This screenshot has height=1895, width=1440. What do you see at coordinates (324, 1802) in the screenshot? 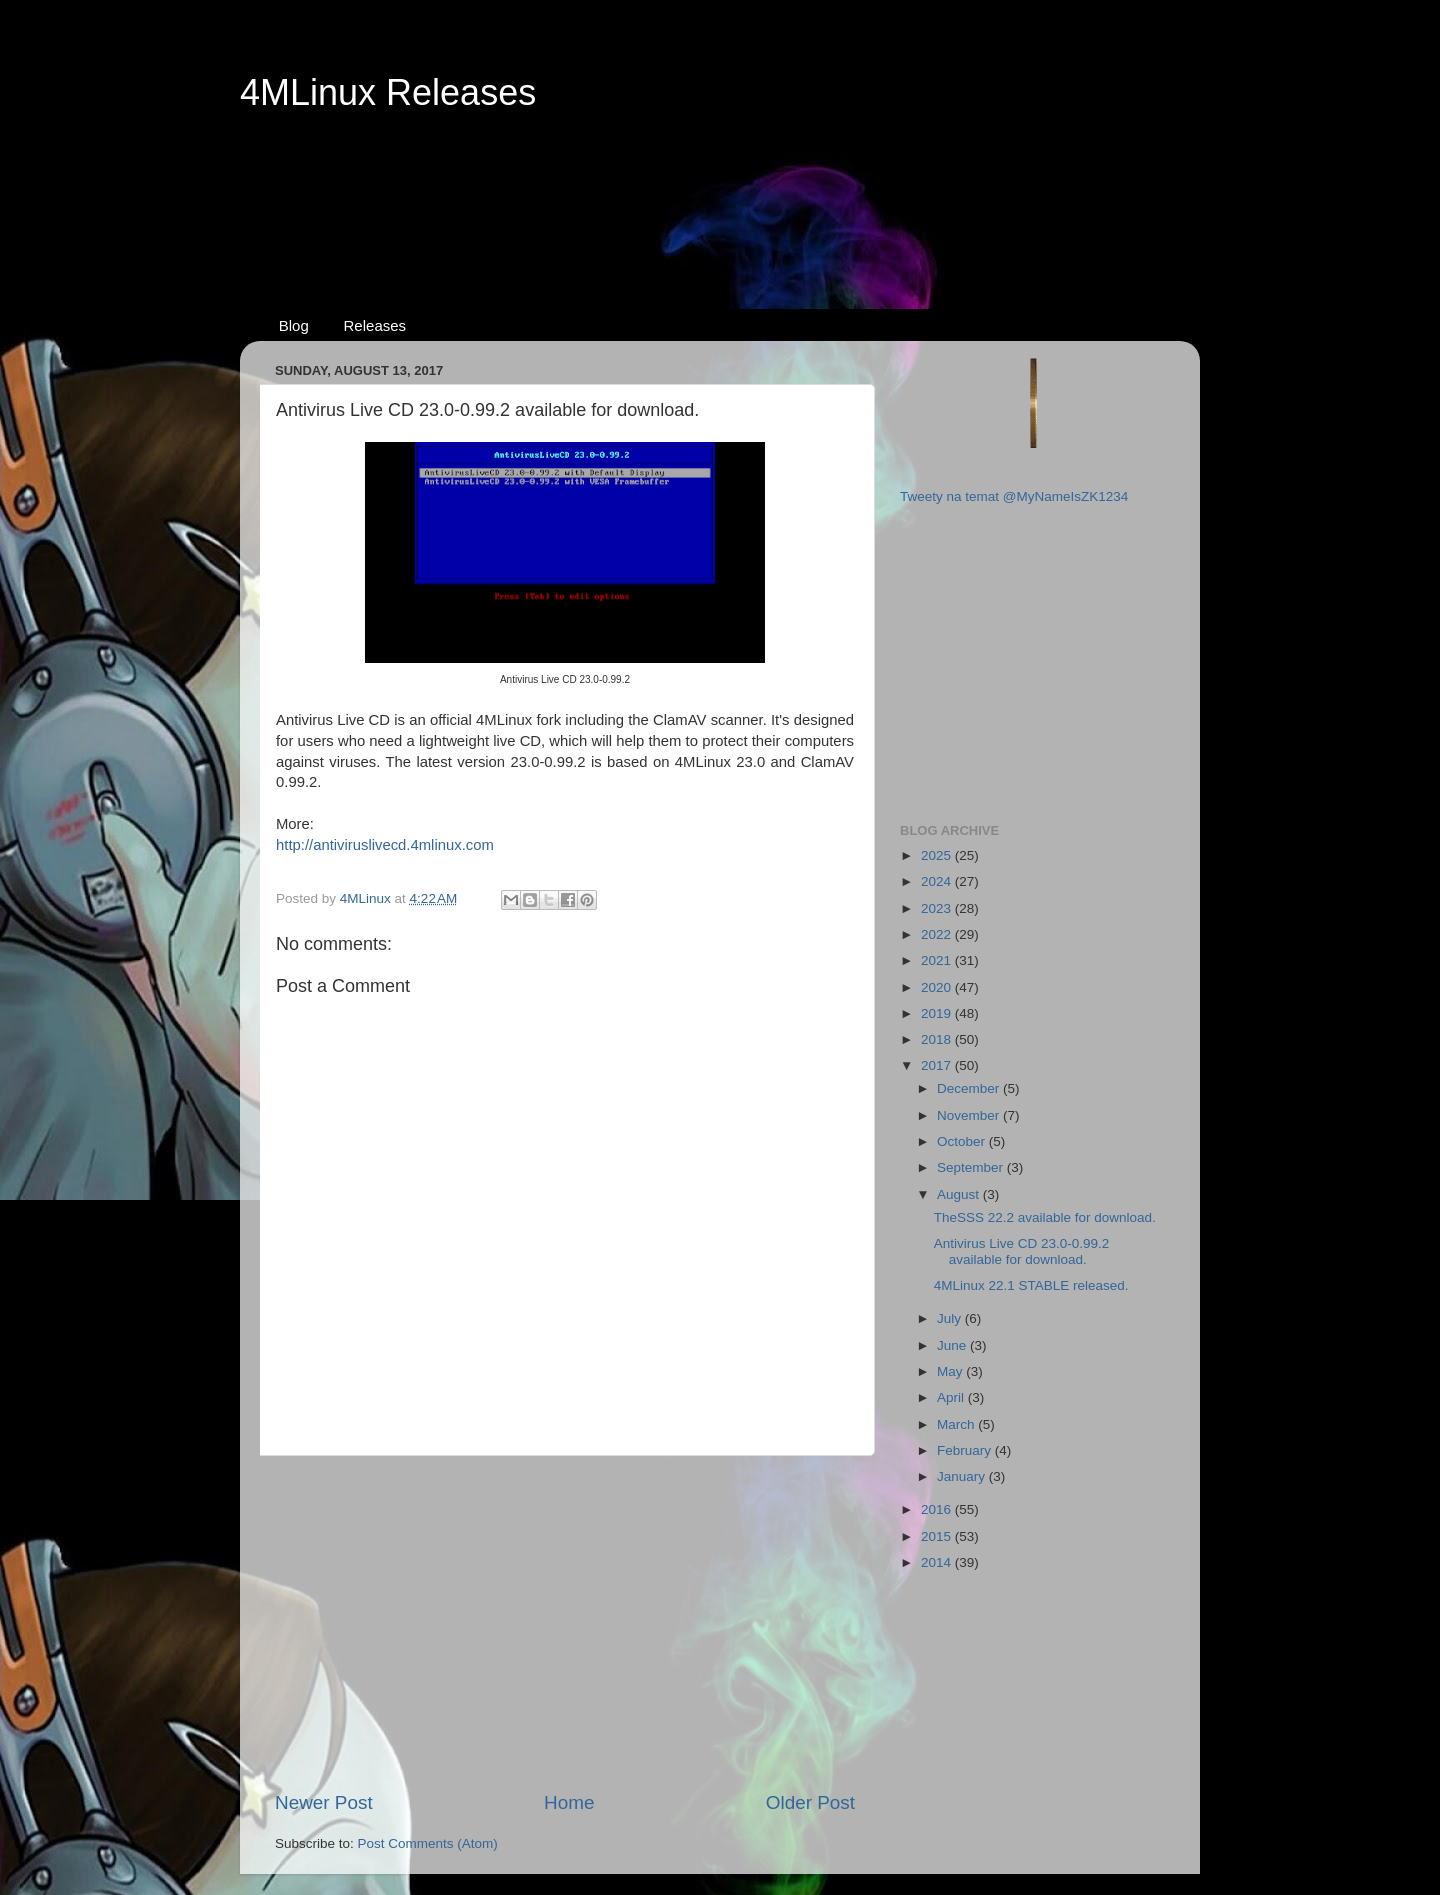
I see `Newer Post` at bounding box center [324, 1802].